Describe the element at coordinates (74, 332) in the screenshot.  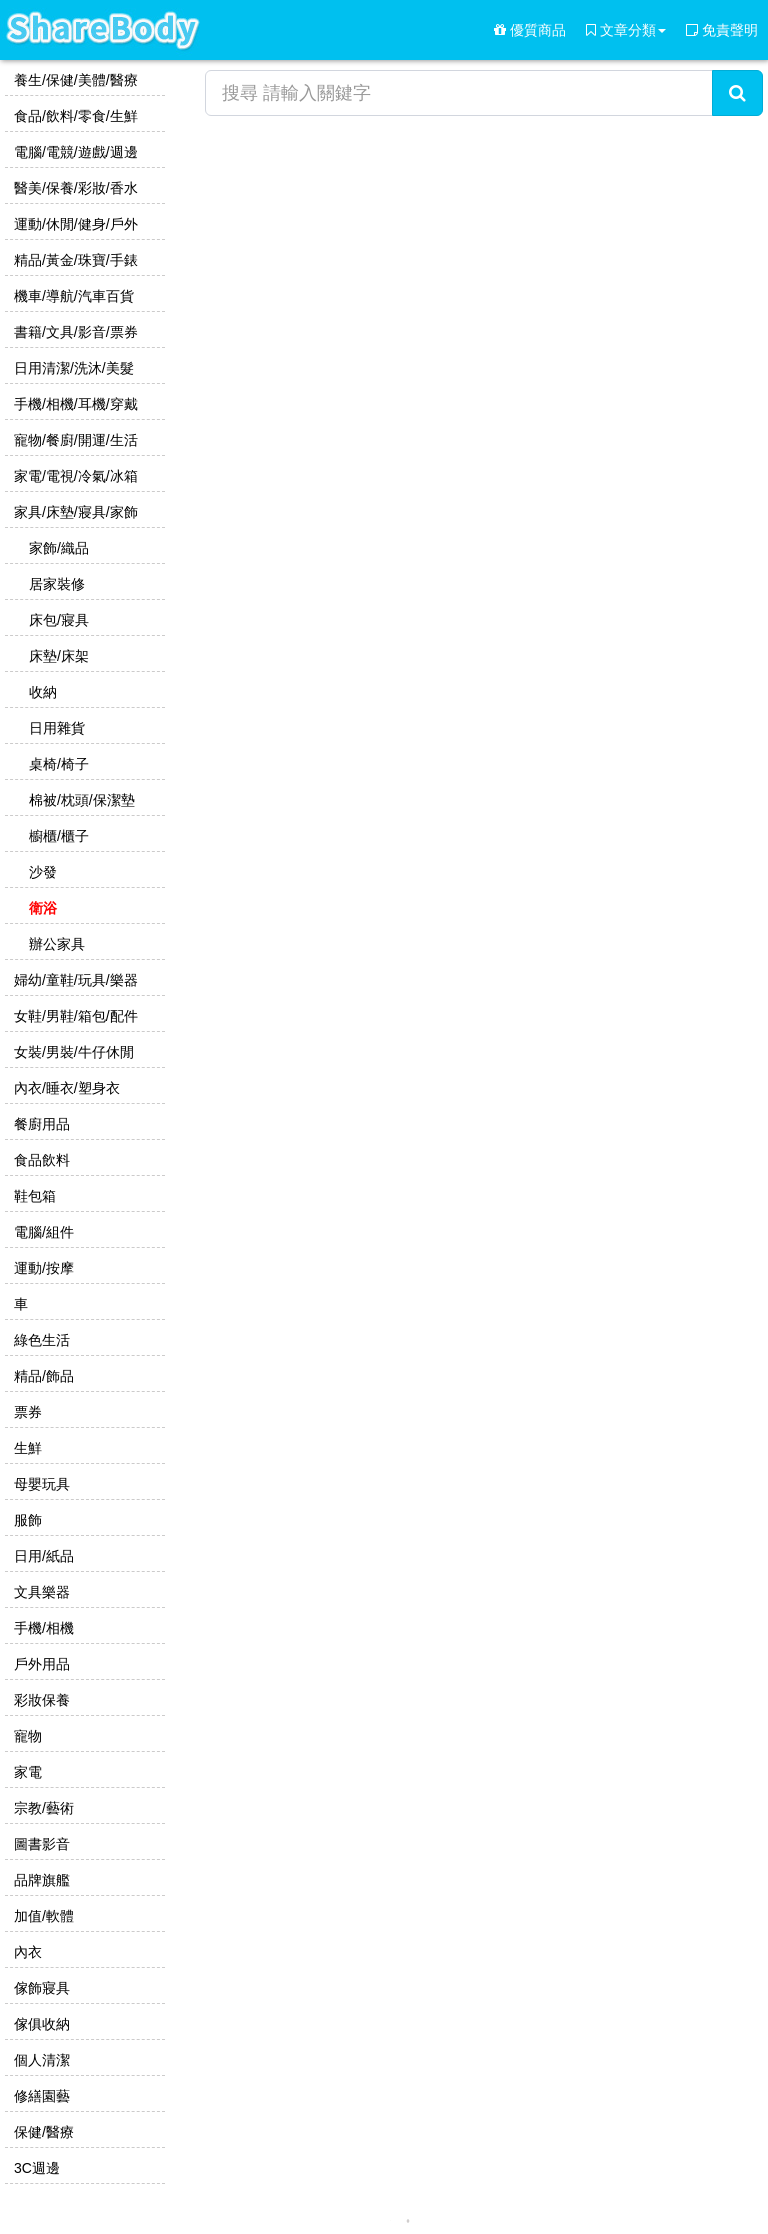
I see `書籍/文具/影音/票券` at that location.